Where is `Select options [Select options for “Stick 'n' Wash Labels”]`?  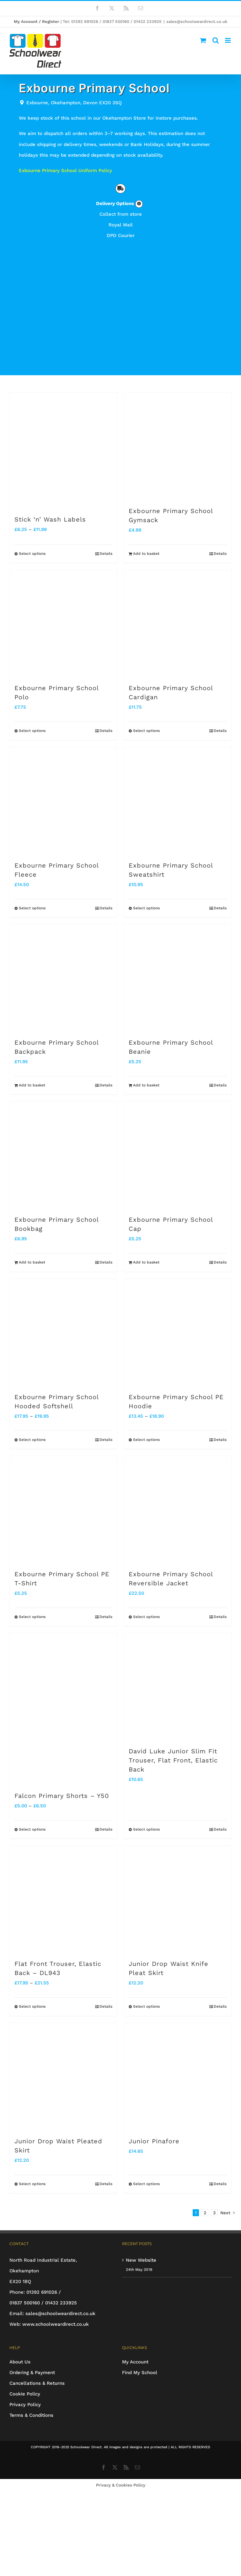
Select options [Select options for “Stick 'n' Wash Labels”] is located at coordinates (32, 553).